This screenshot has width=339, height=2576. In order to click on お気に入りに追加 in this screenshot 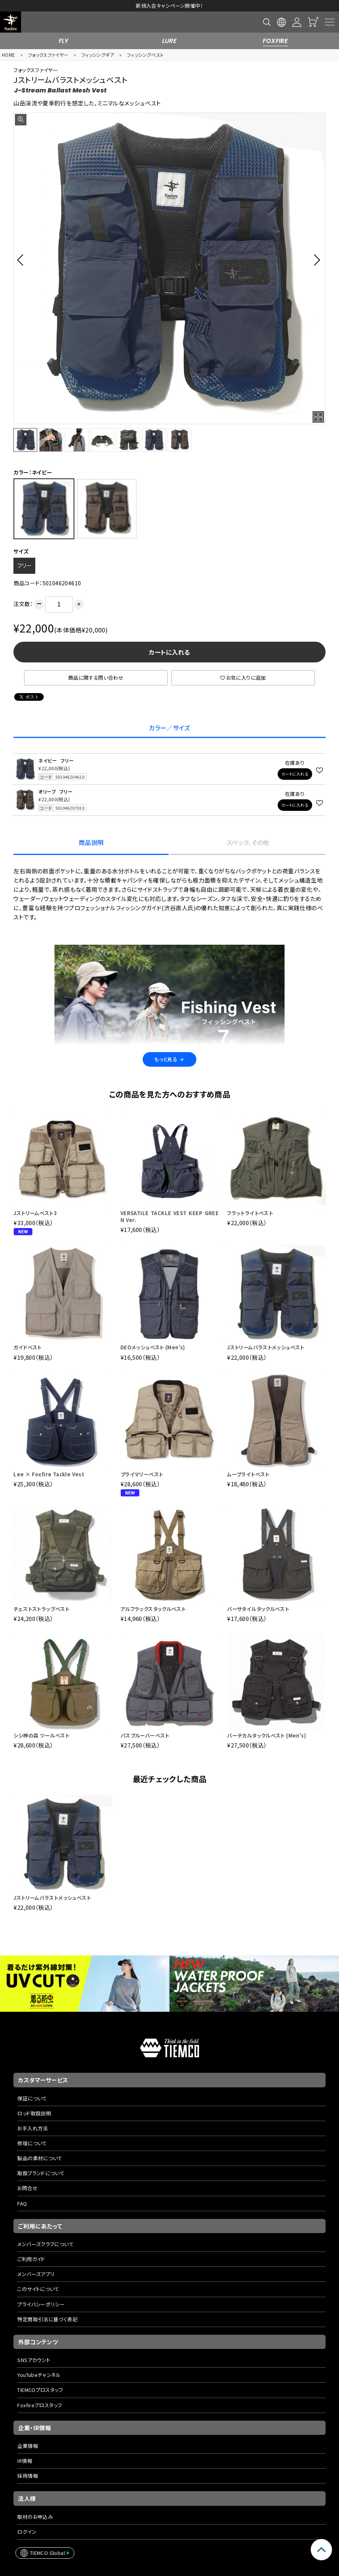, I will do `click(243, 677)`.